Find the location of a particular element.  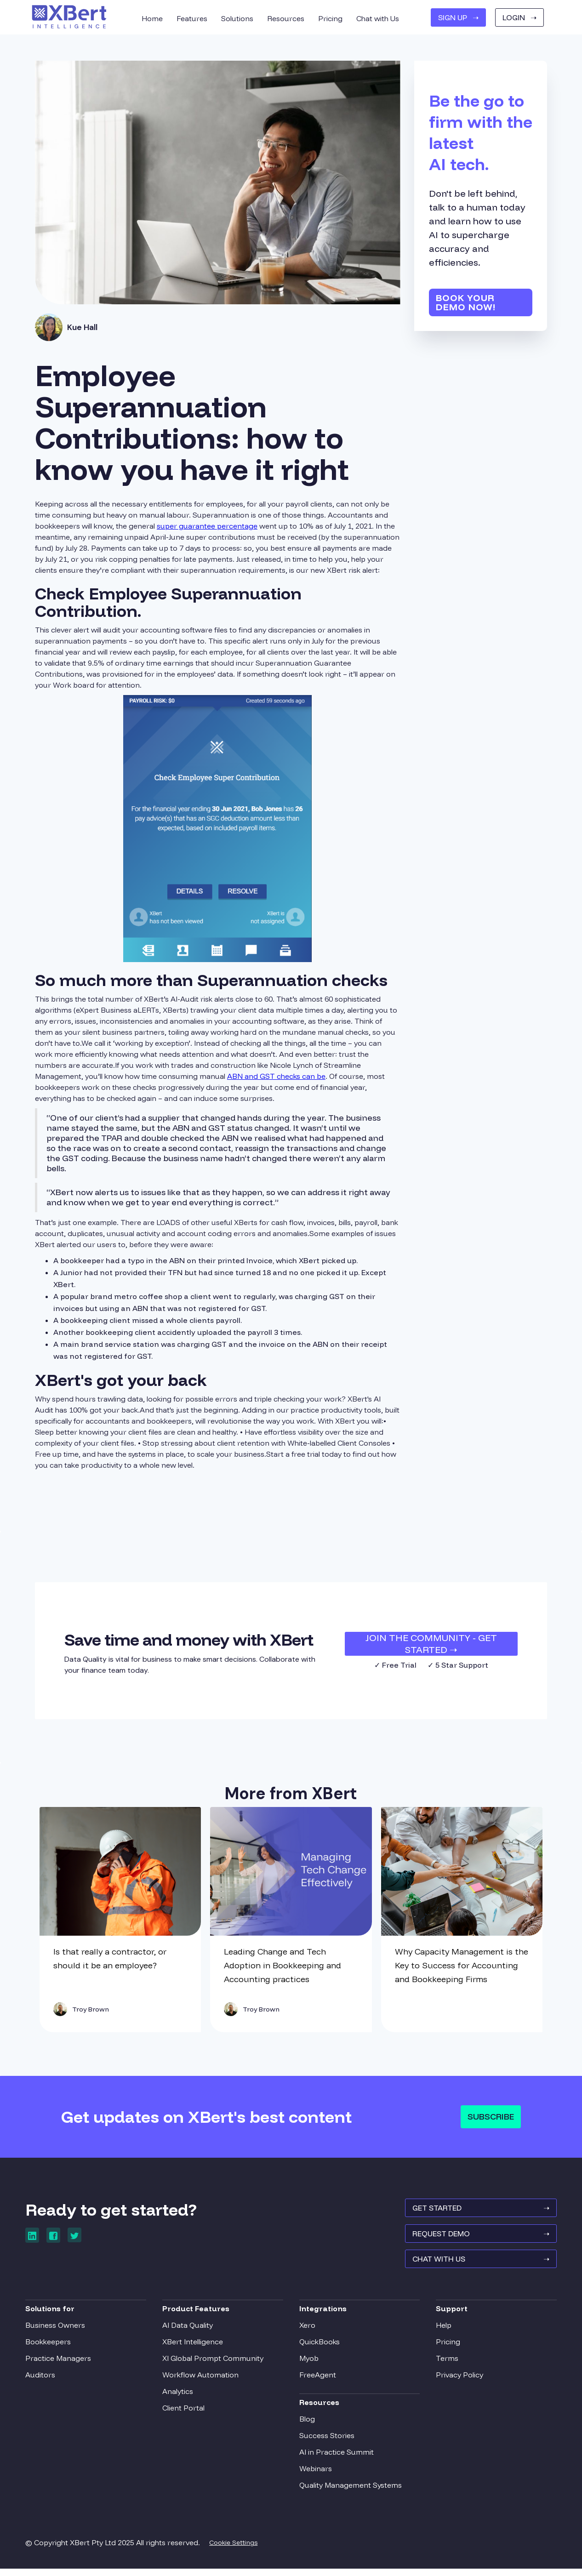

Quality Management Systems is located at coordinates (350, 2490).